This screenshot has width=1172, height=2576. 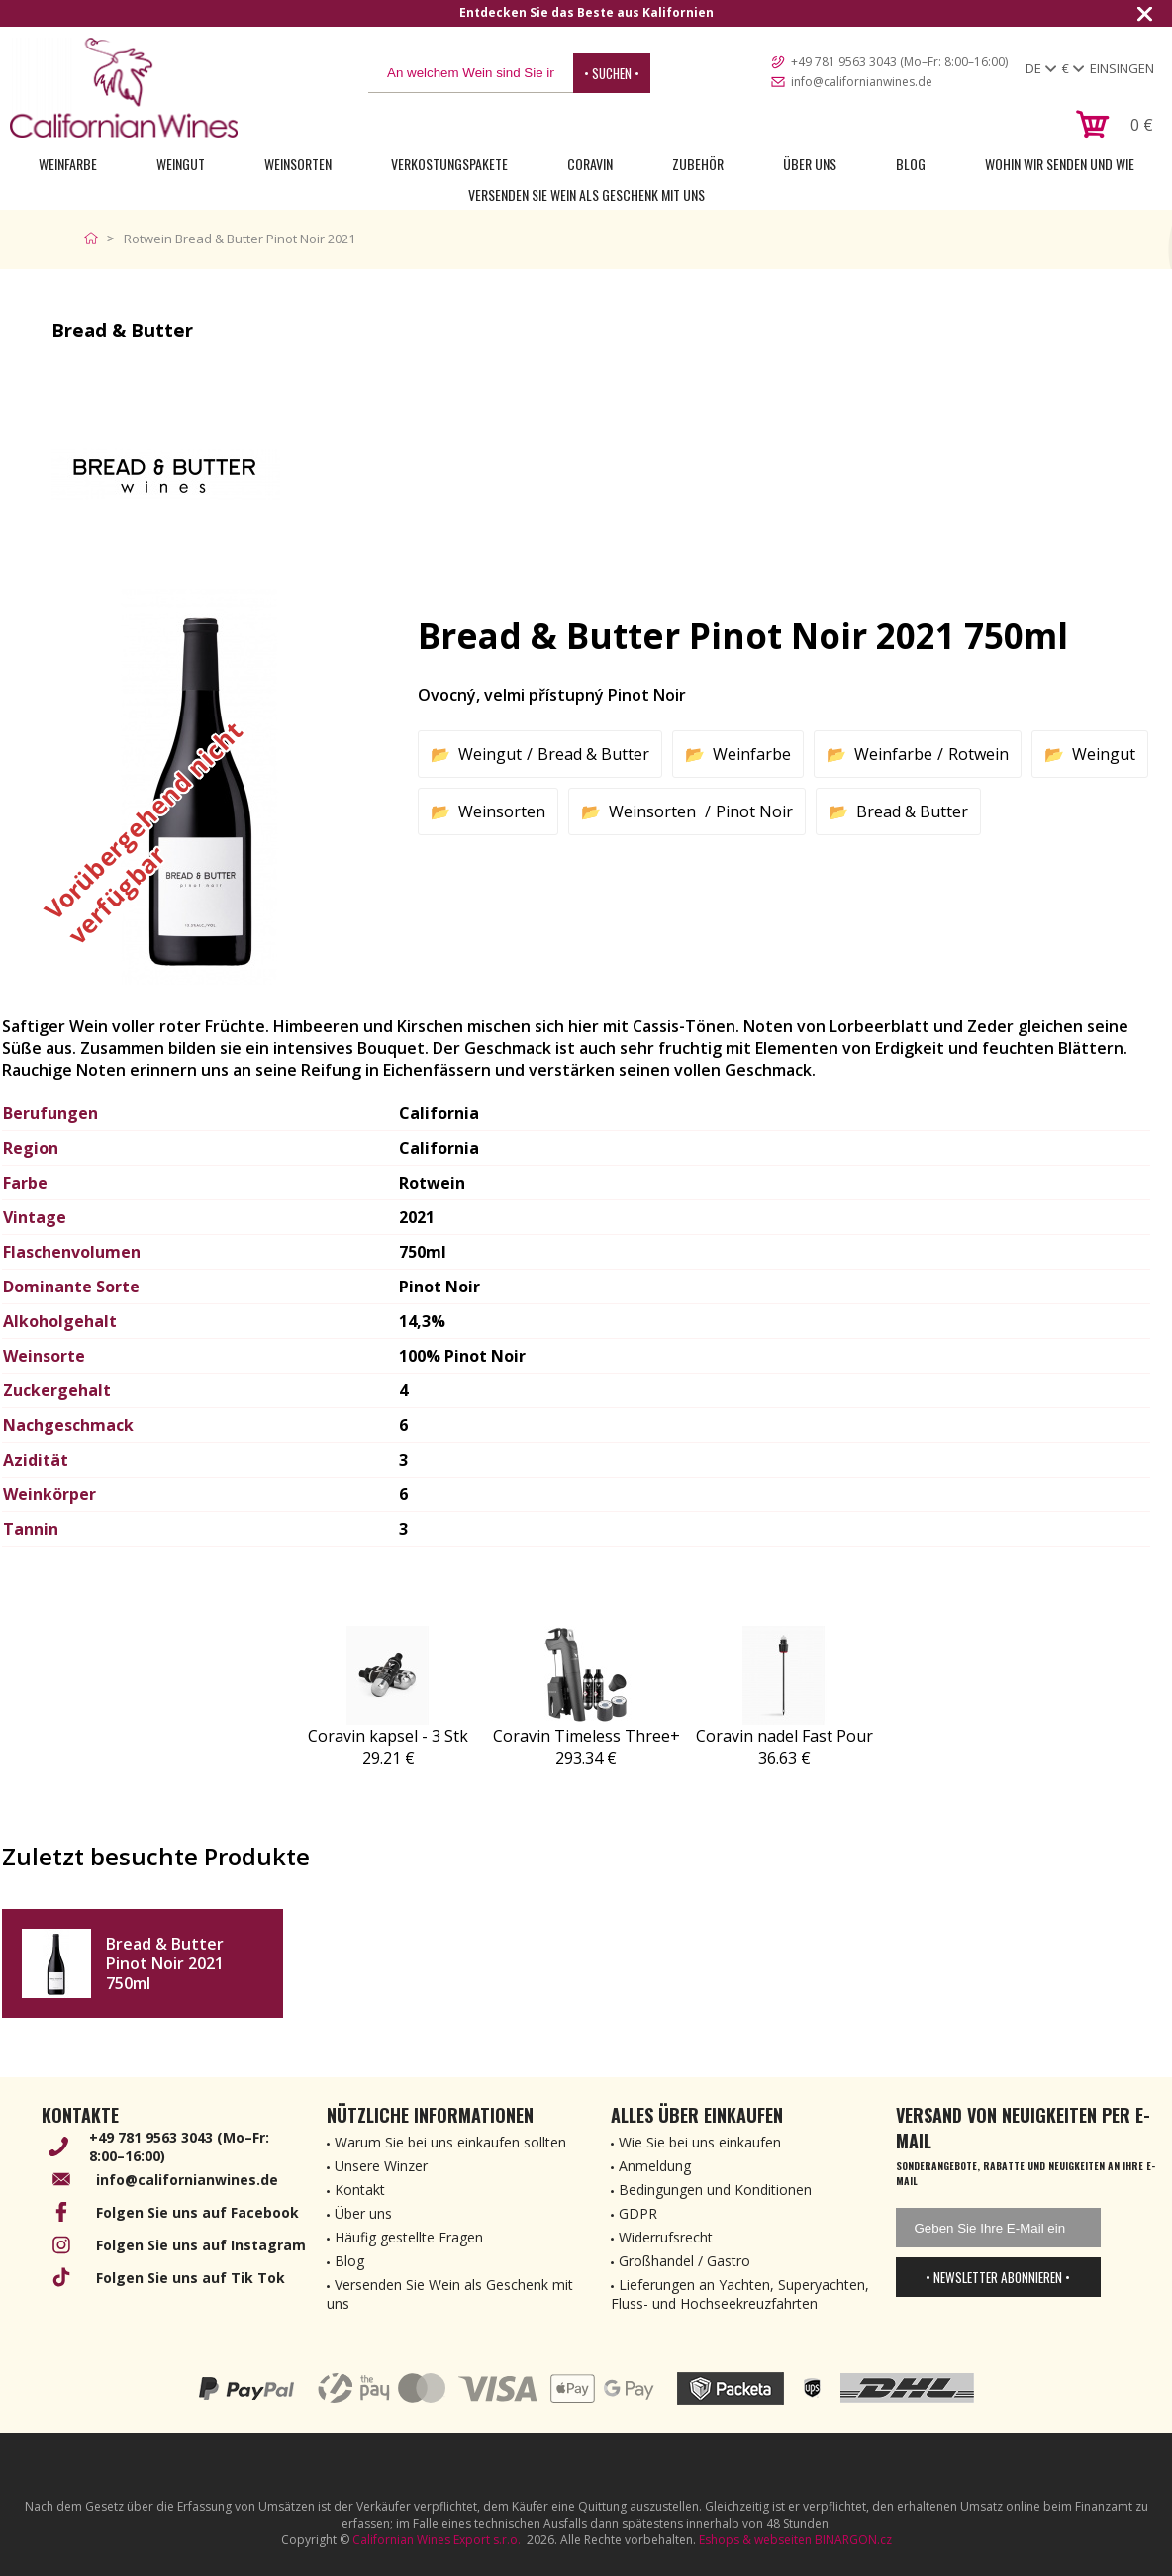 What do you see at coordinates (978, 754) in the screenshot?
I see `Rotwein` at bounding box center [978, 754].